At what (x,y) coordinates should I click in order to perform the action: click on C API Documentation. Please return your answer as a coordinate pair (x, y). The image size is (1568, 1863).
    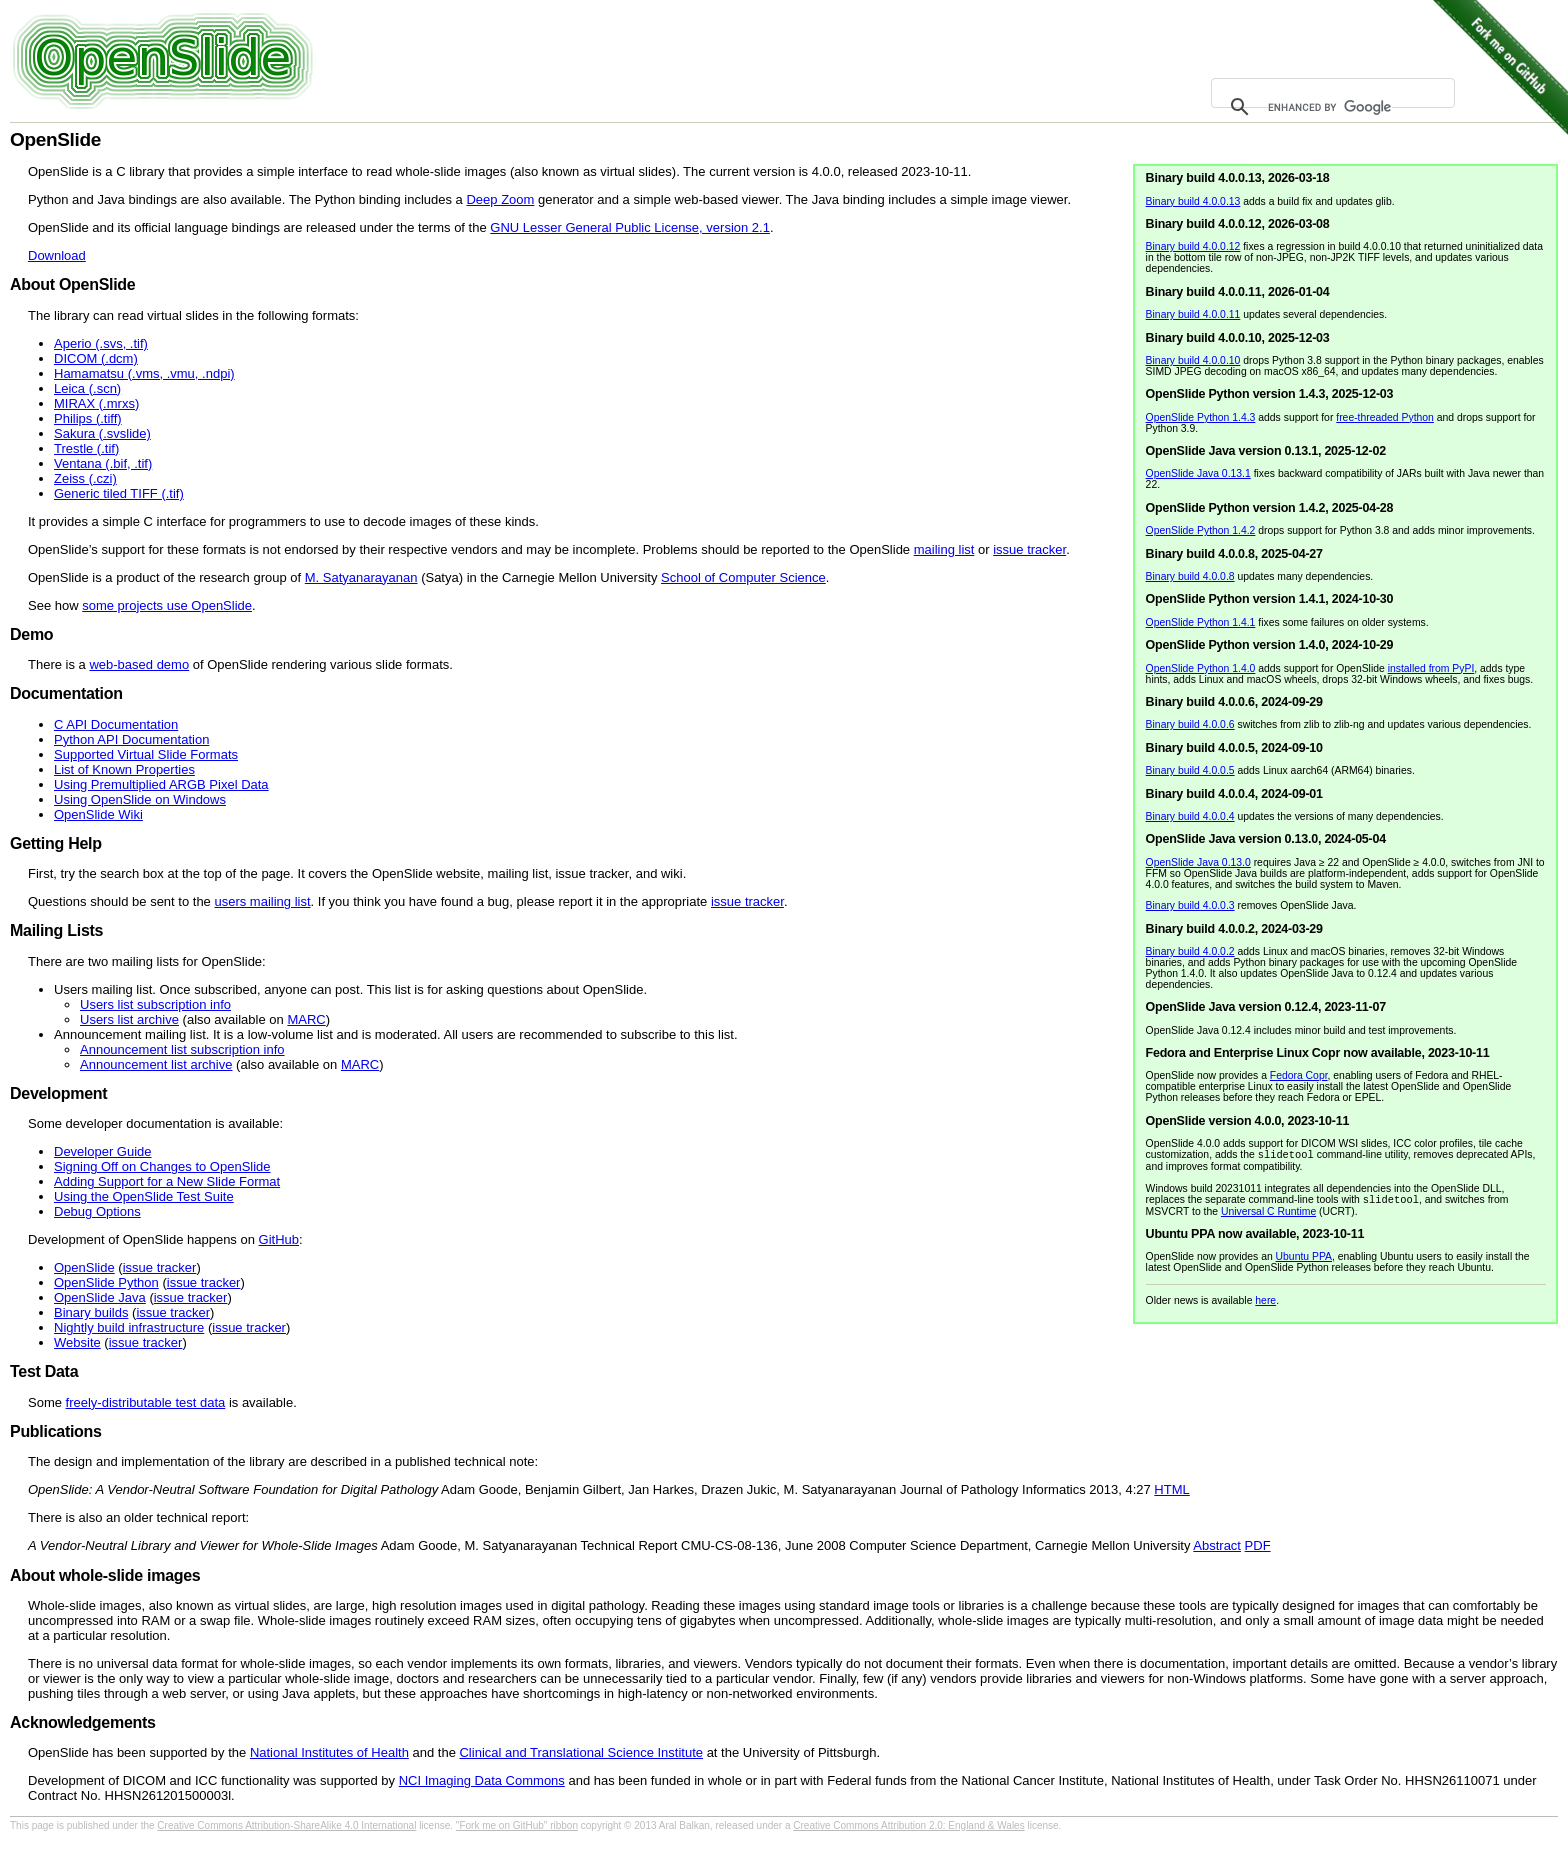
    Looking at the image, I should click on (116, 724).